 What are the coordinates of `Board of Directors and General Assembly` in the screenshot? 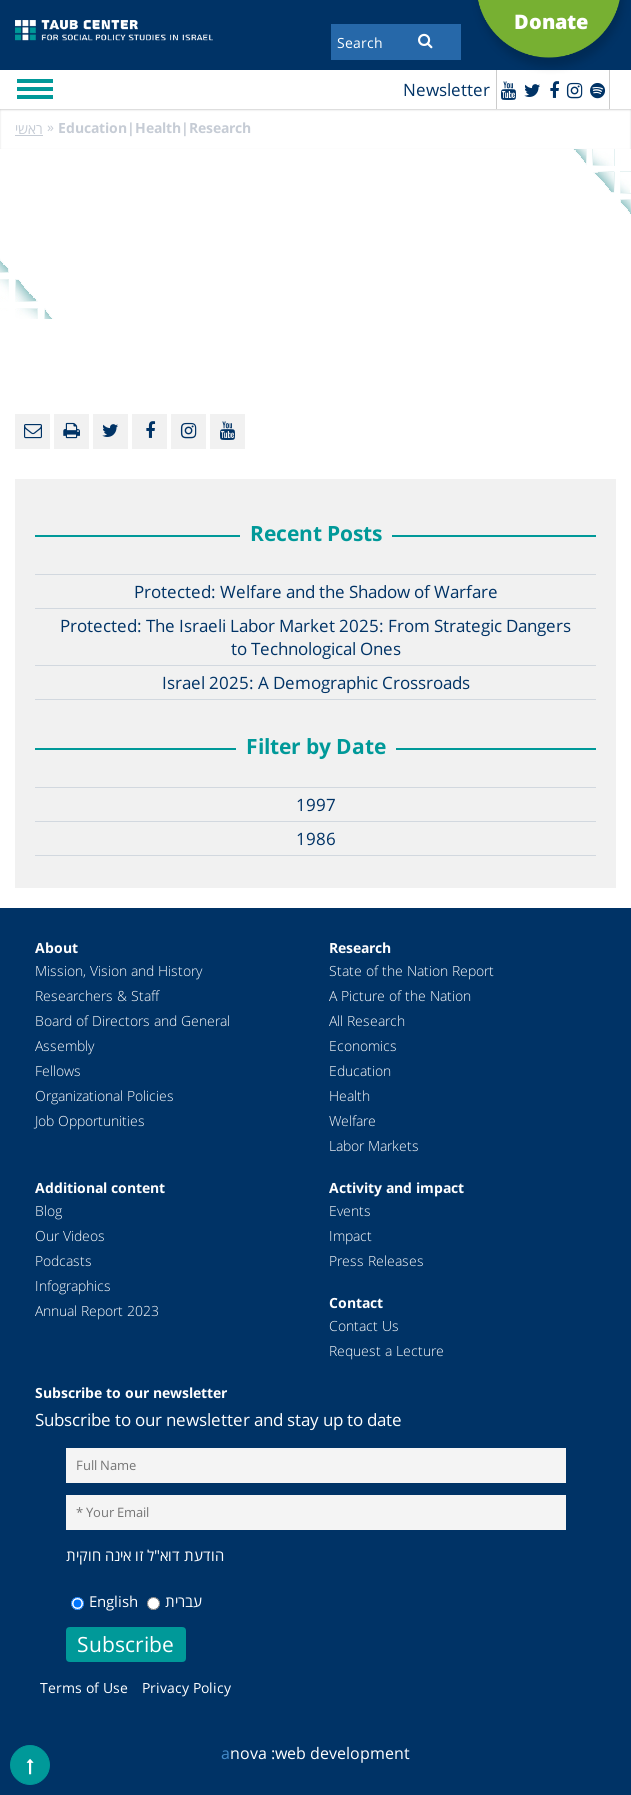 It's located at (132, 1033).